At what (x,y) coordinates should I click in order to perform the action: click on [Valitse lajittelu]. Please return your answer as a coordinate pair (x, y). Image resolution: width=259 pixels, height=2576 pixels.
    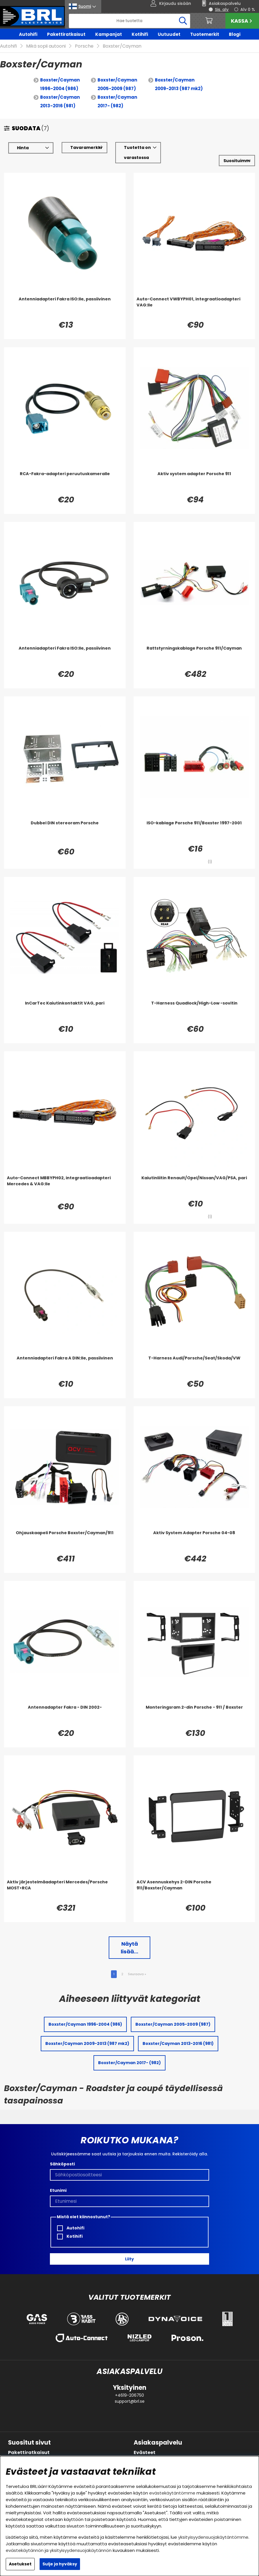
    Looking at the image, I should click on (236, 161).